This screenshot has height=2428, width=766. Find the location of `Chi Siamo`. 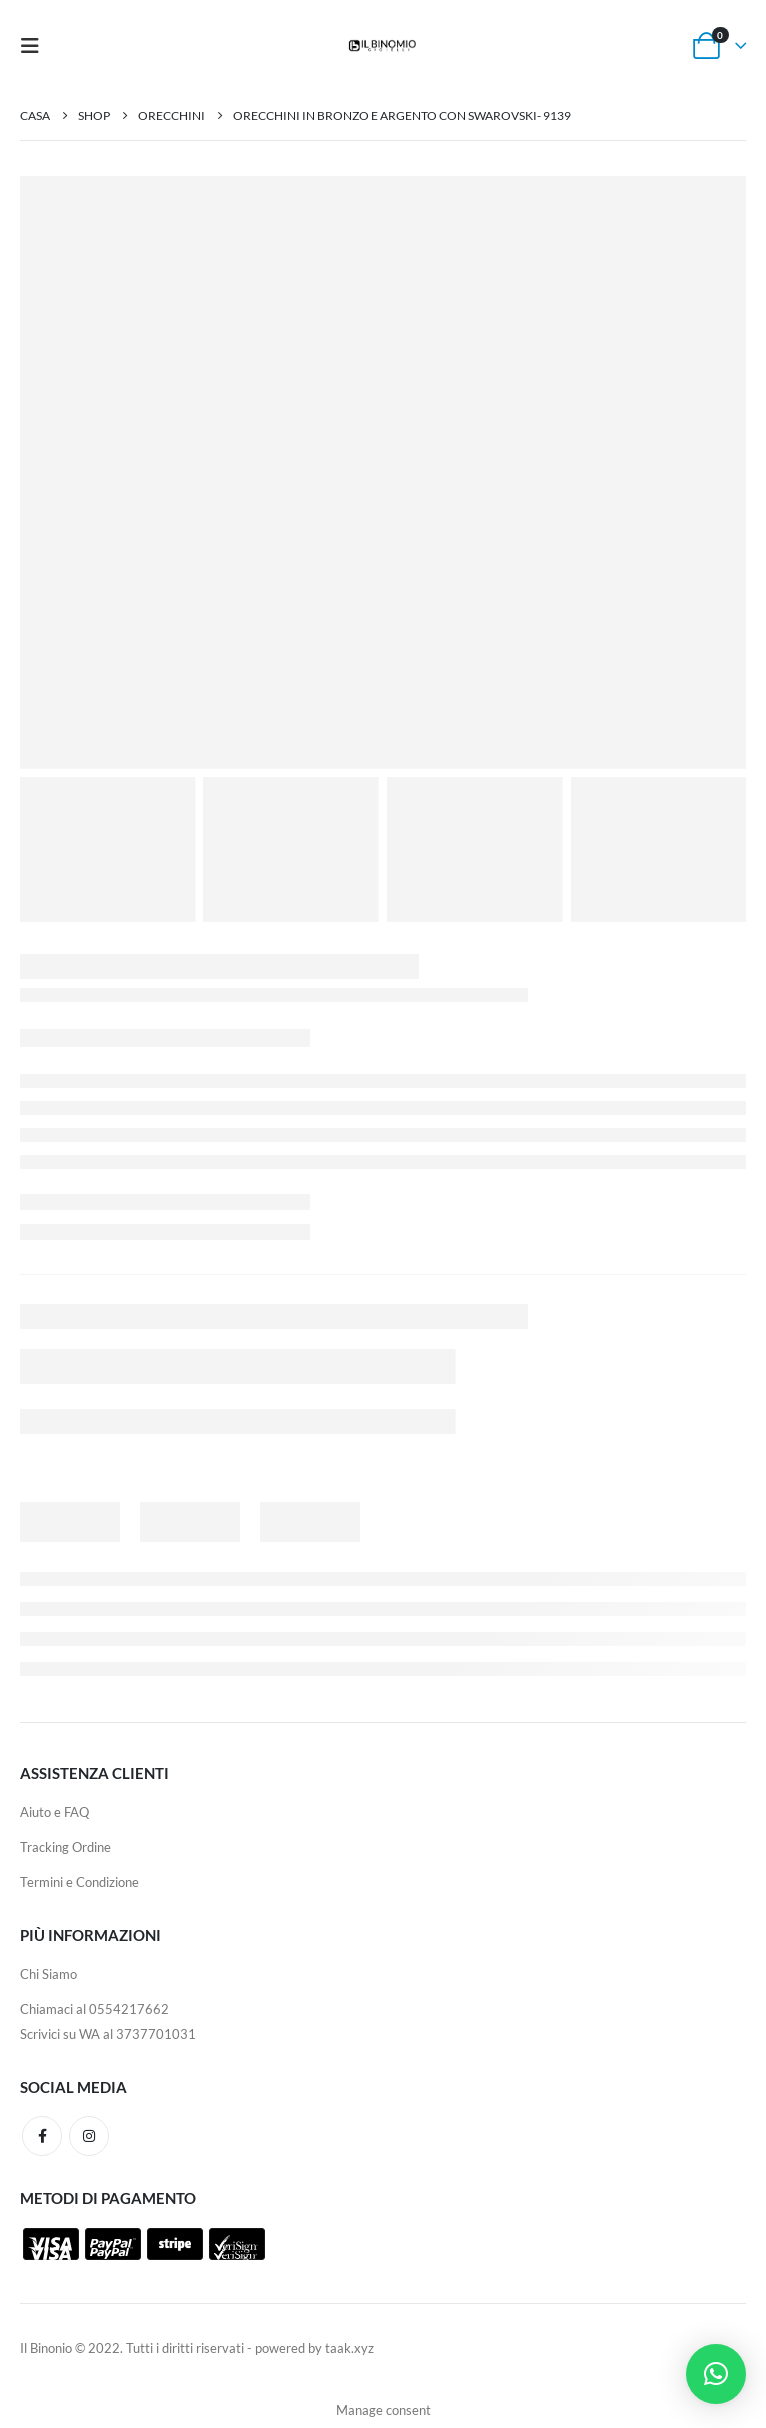

Chi Siamo is located at coordinates (48, 1974).